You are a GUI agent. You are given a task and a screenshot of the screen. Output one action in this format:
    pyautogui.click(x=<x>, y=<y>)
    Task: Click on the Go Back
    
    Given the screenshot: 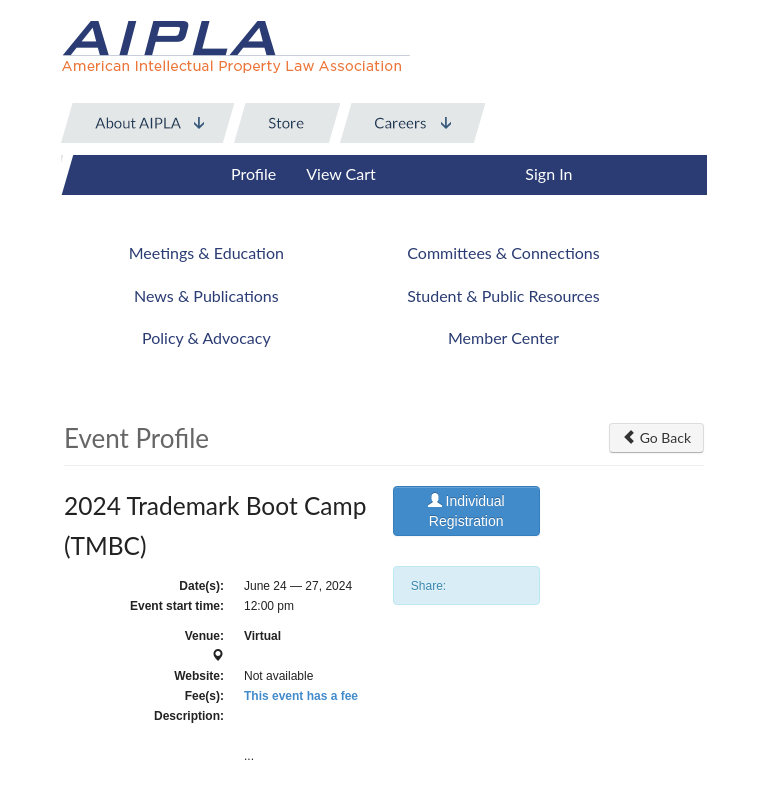 What is the action you would take?
    pyautogui.click(x=656, y=437)
    